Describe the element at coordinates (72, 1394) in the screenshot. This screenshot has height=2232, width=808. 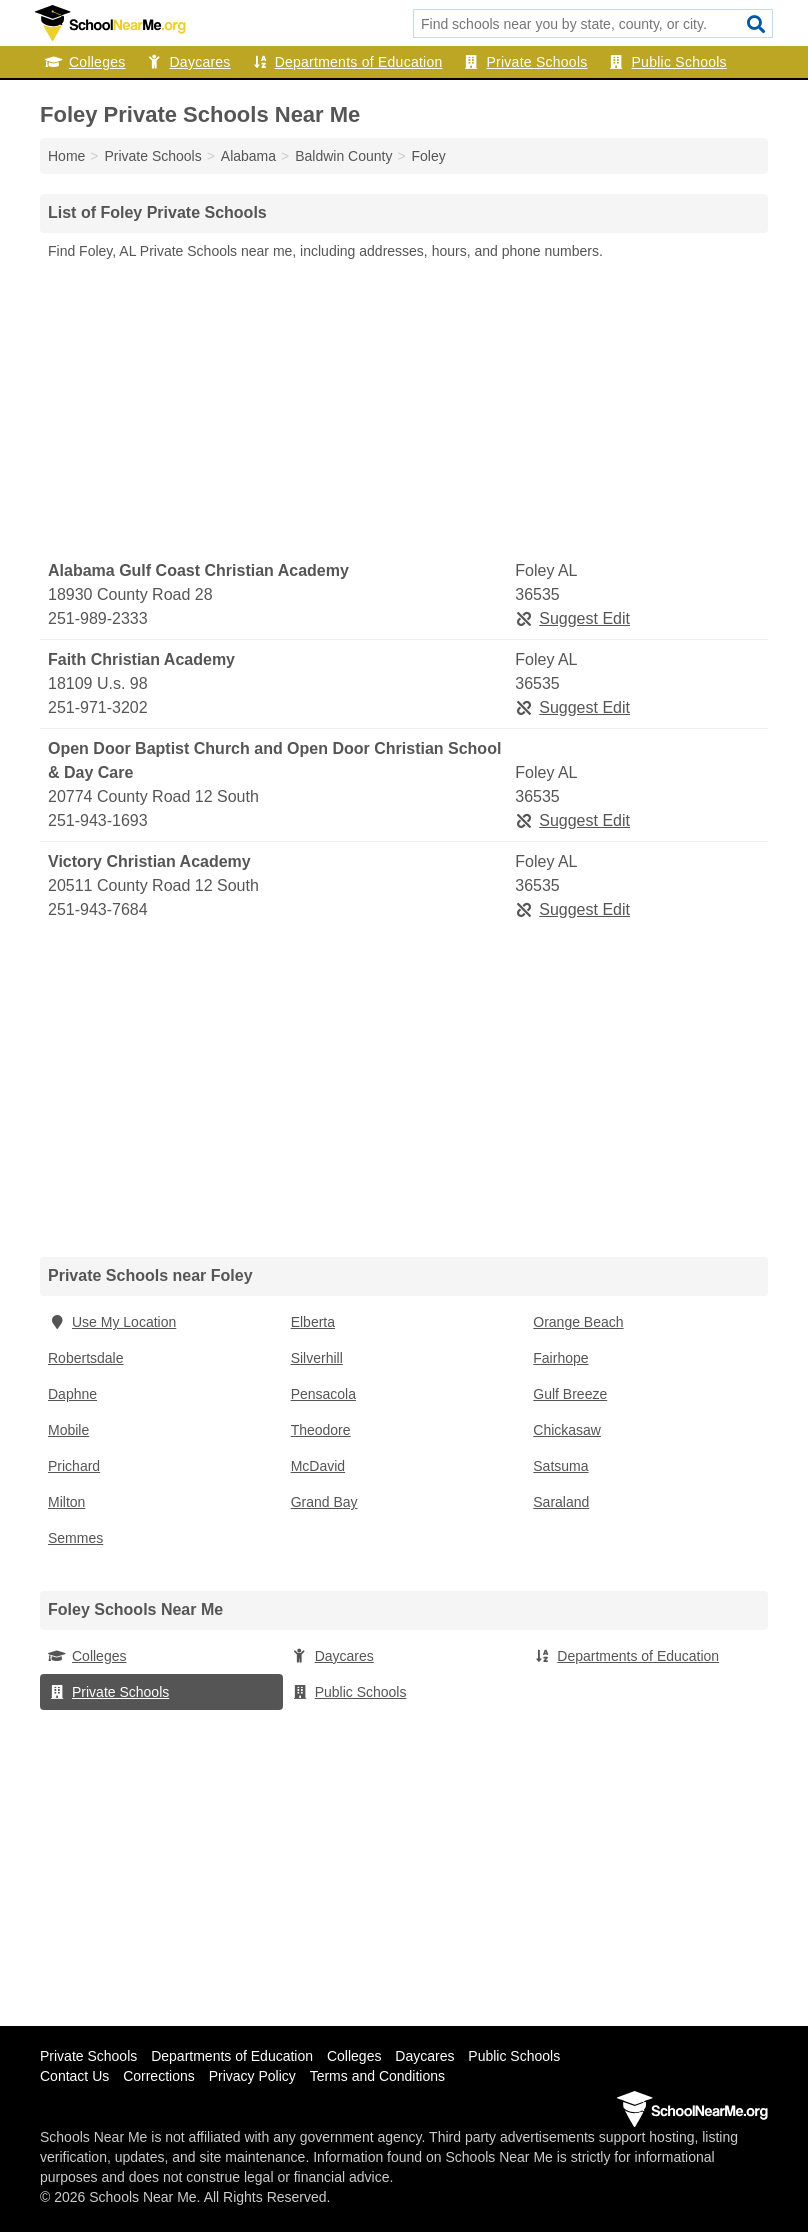
I see `Daphne` at that location.